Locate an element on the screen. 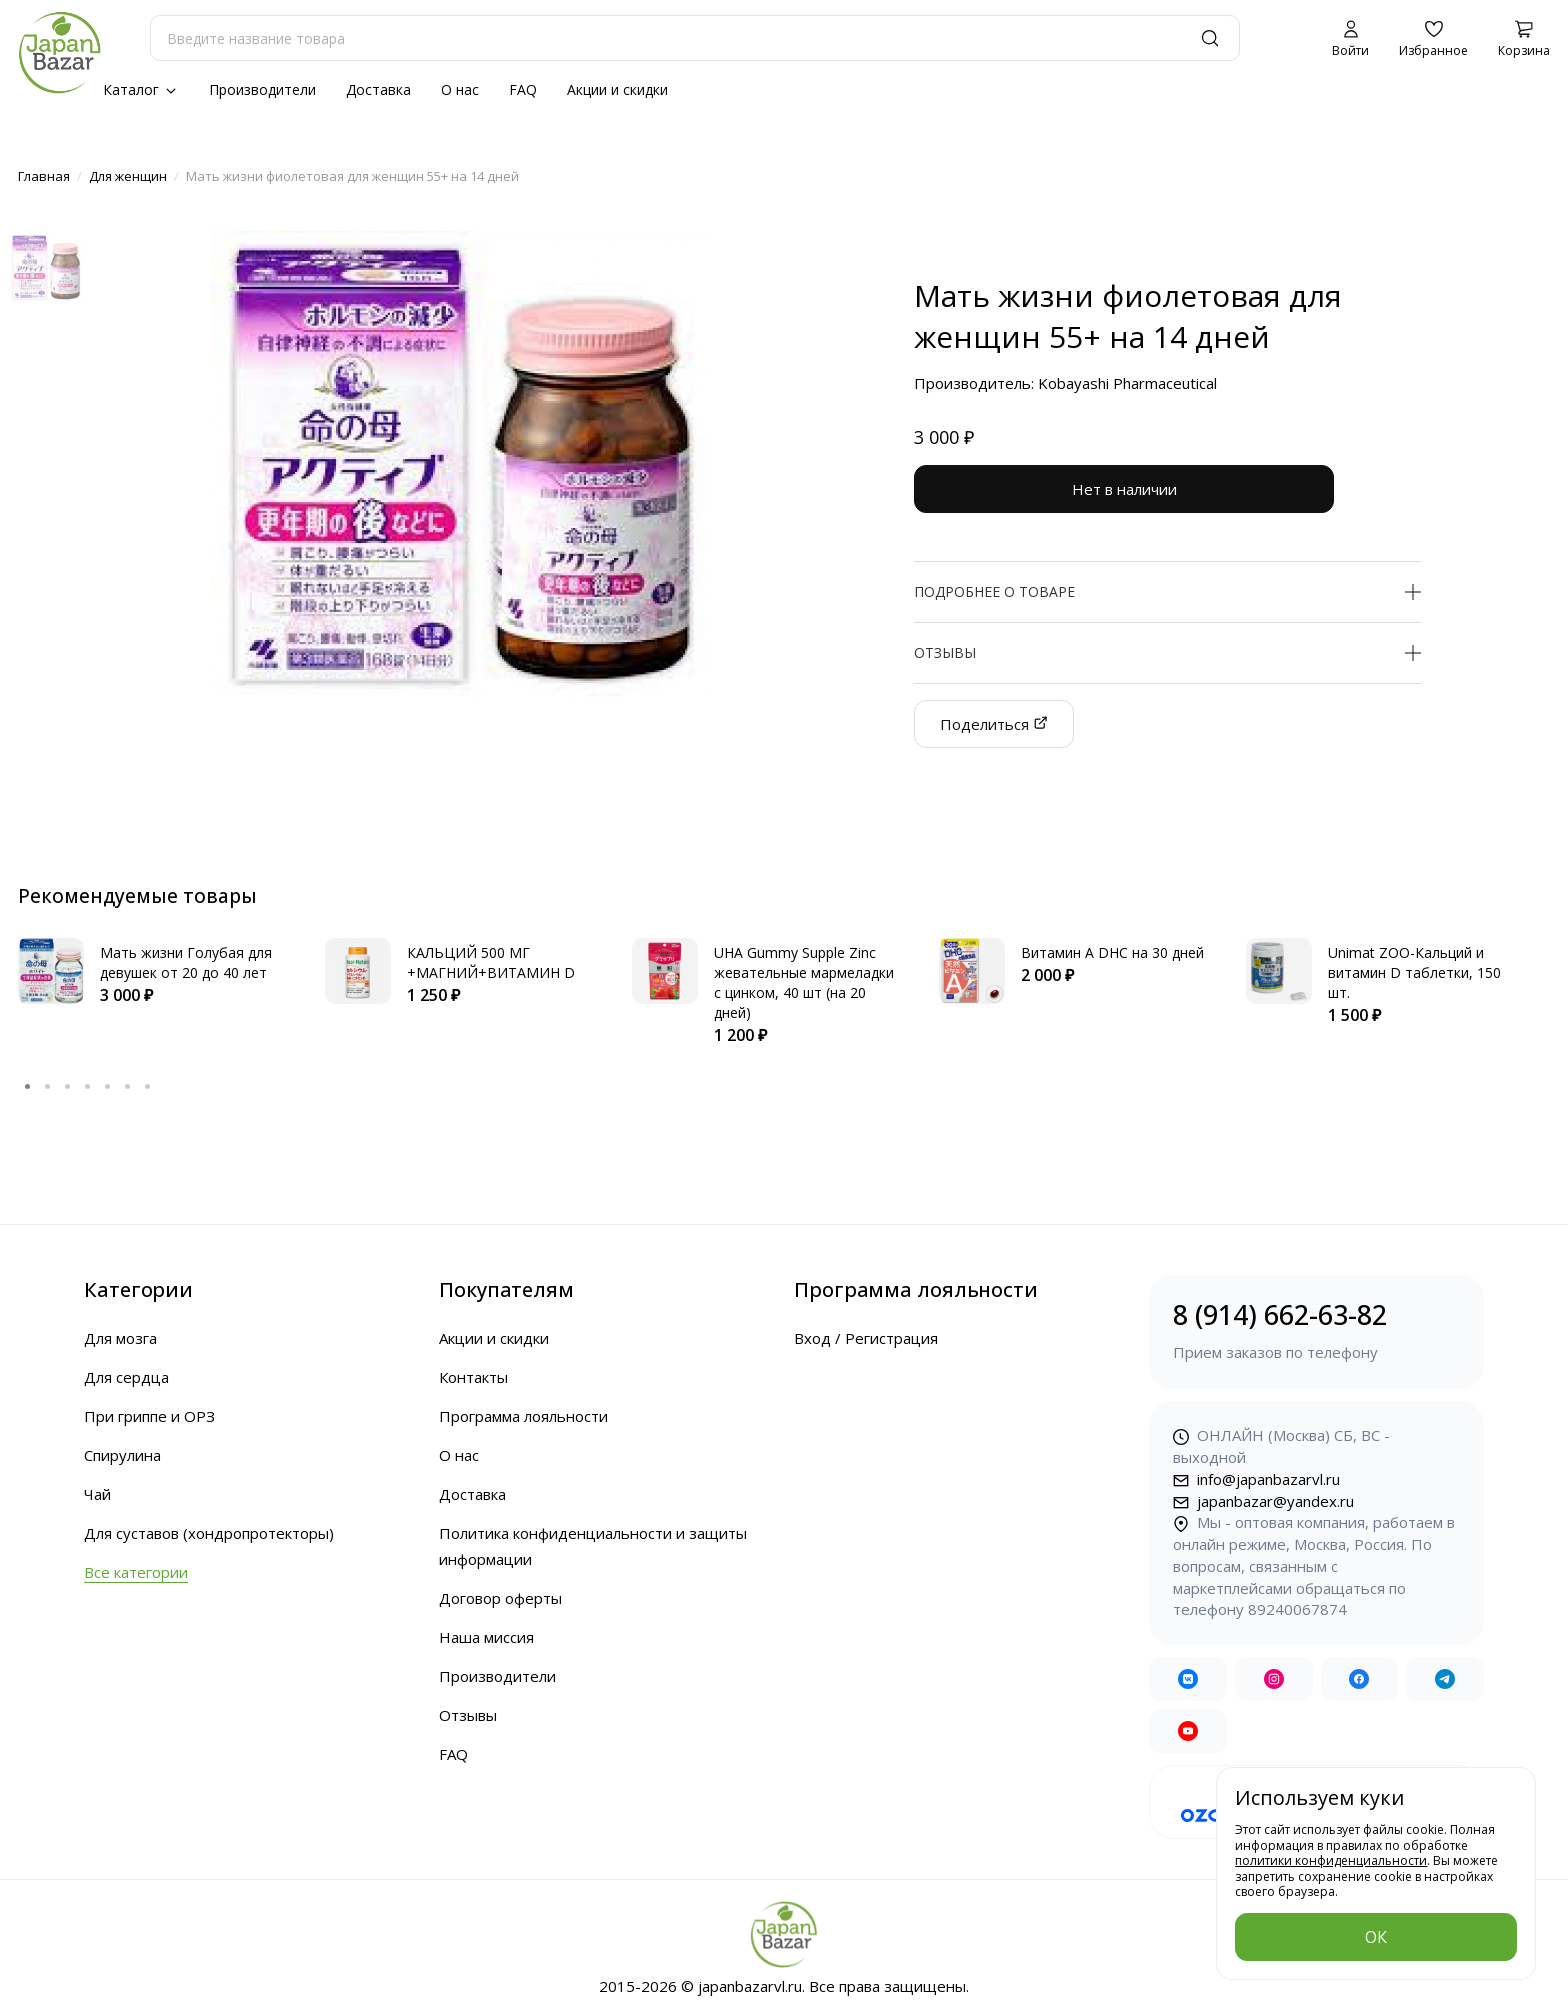 This screenshot has width=1568, height=2012. ОК is located at coordinates (1376, 1937).